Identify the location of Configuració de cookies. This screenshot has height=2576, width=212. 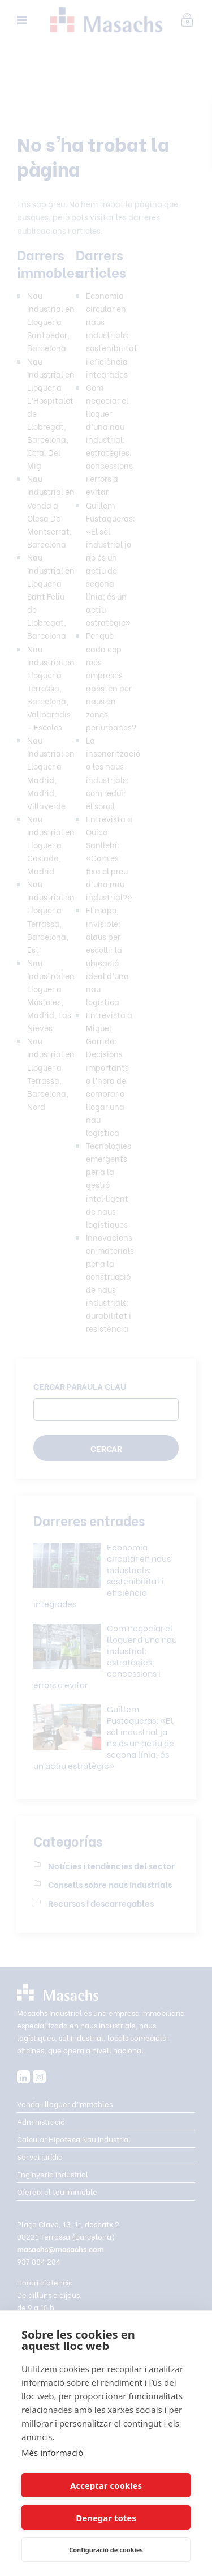
(106, 2549).